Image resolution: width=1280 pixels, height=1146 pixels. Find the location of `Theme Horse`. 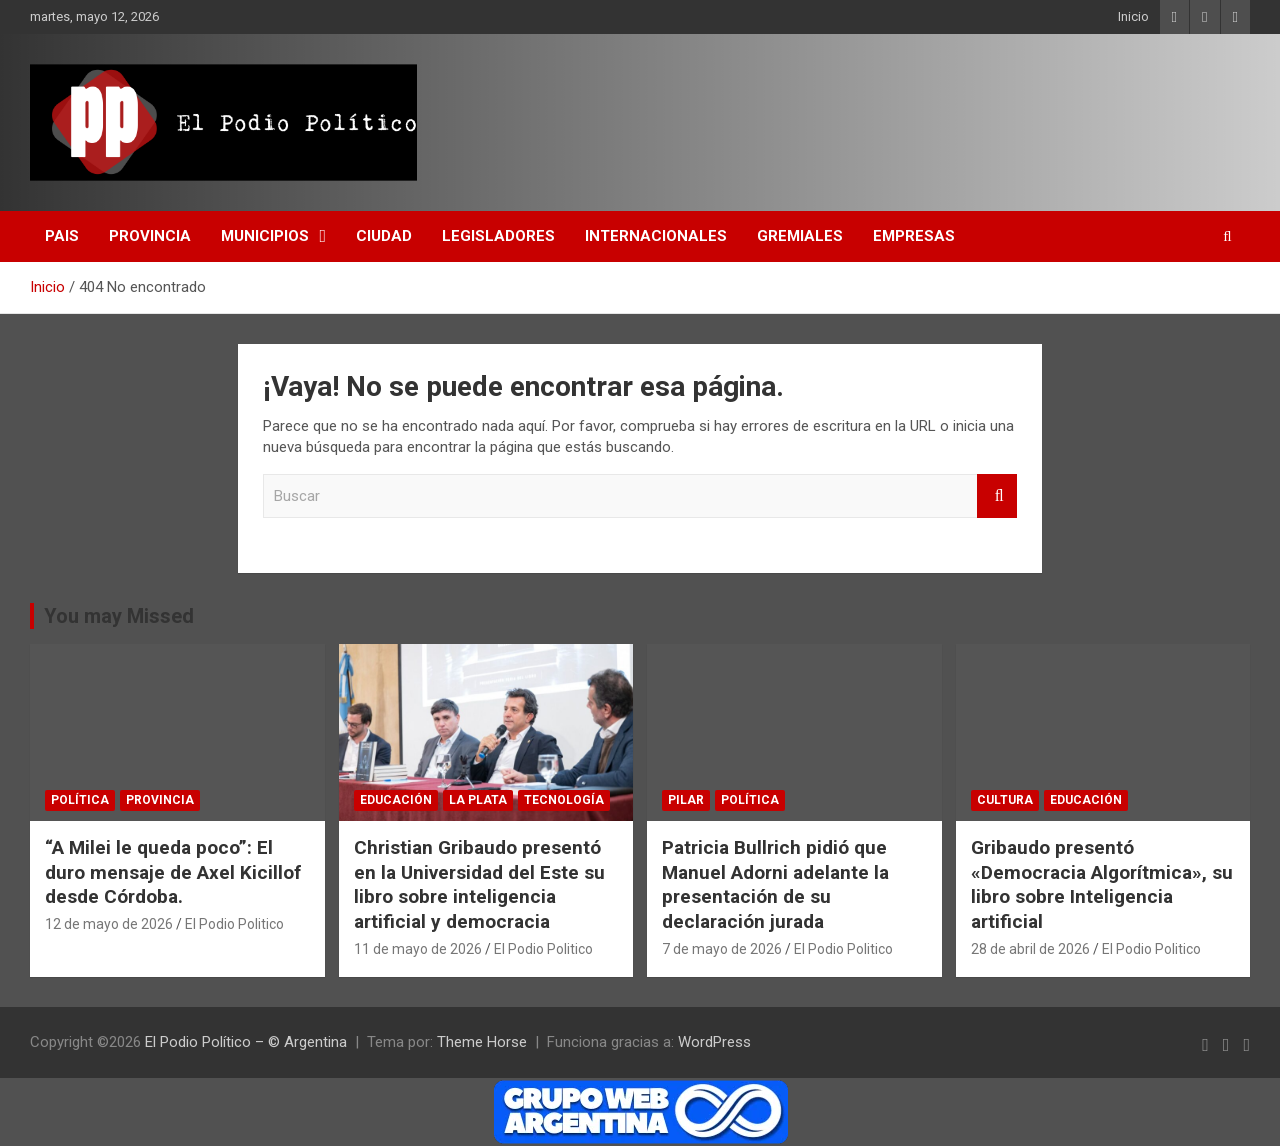

Theme Horse is located at coordinates (482, 1042).